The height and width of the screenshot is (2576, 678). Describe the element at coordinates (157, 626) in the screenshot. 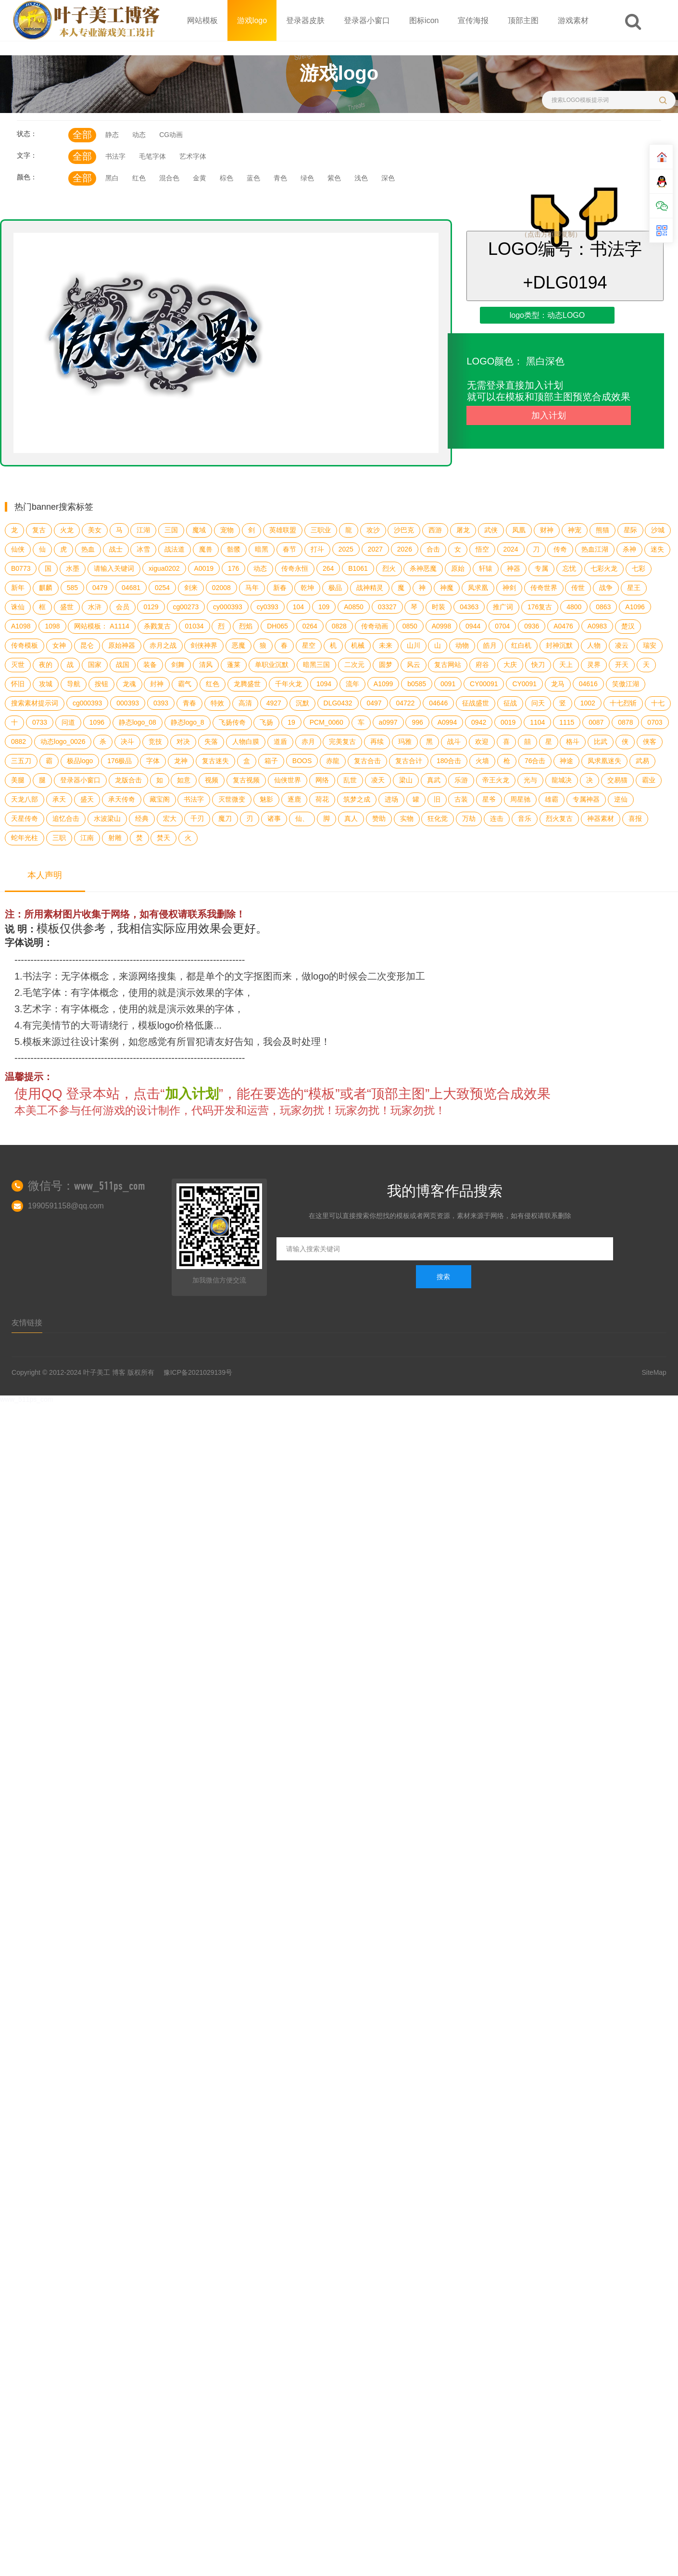

I see `杀戮复古` at that location.